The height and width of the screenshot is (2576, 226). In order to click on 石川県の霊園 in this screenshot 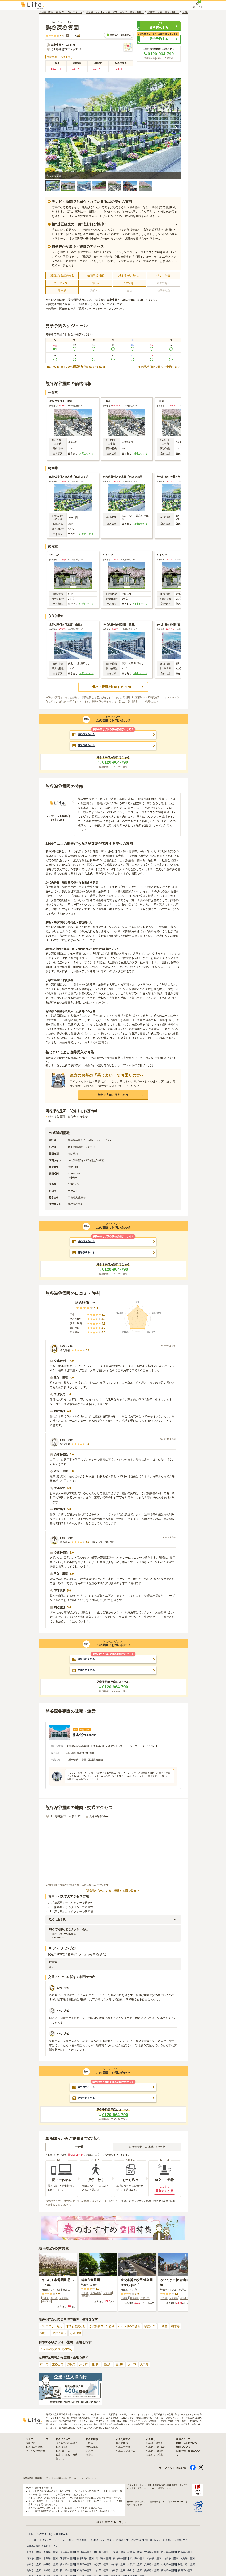, I will do `click(137, 2558)`.